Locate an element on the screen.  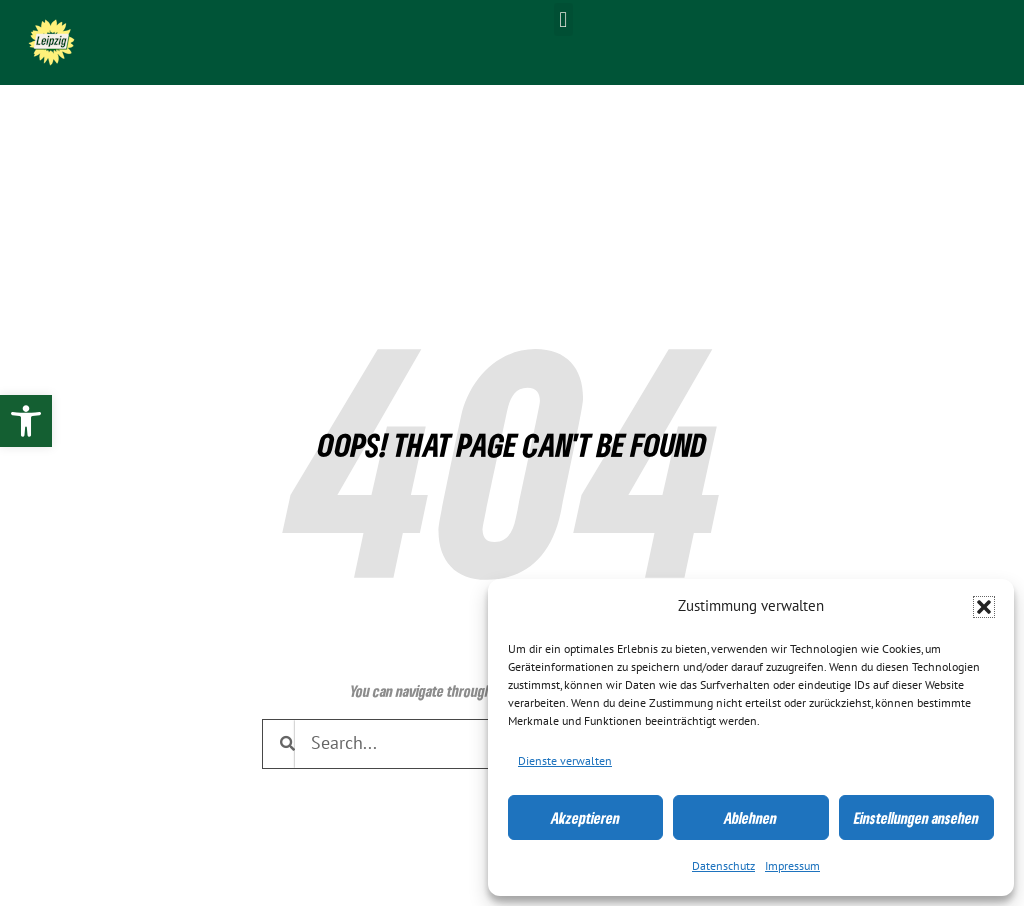
Einstellungen ansehen is located at coordinates (916, 818).